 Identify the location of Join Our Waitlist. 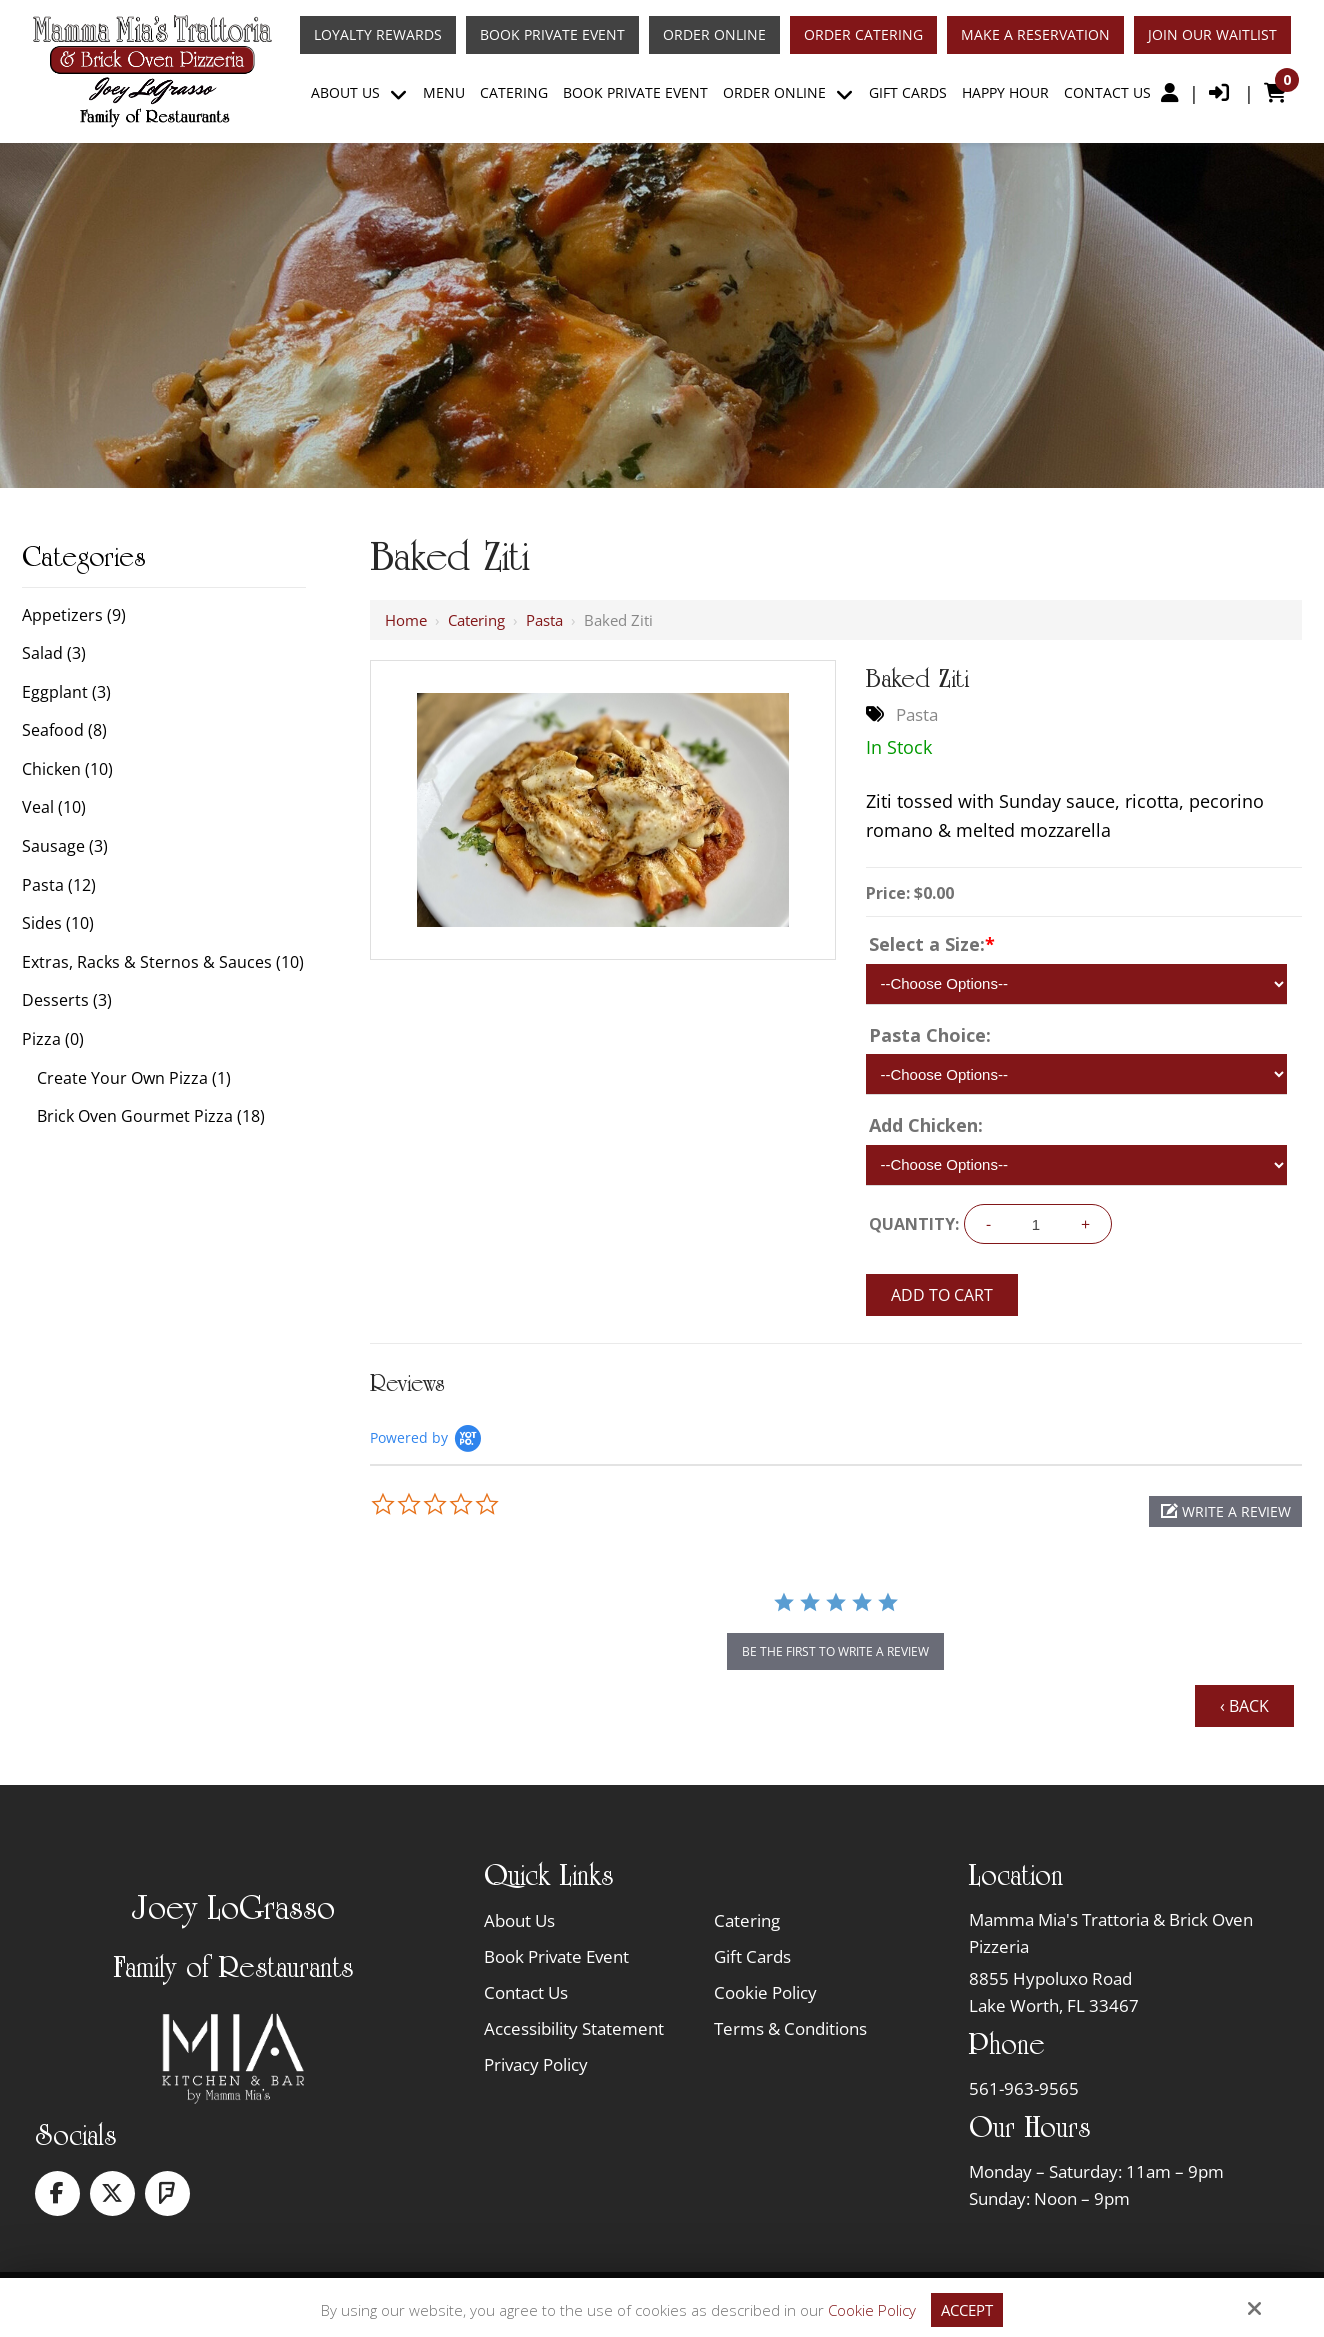
(1212, 35).